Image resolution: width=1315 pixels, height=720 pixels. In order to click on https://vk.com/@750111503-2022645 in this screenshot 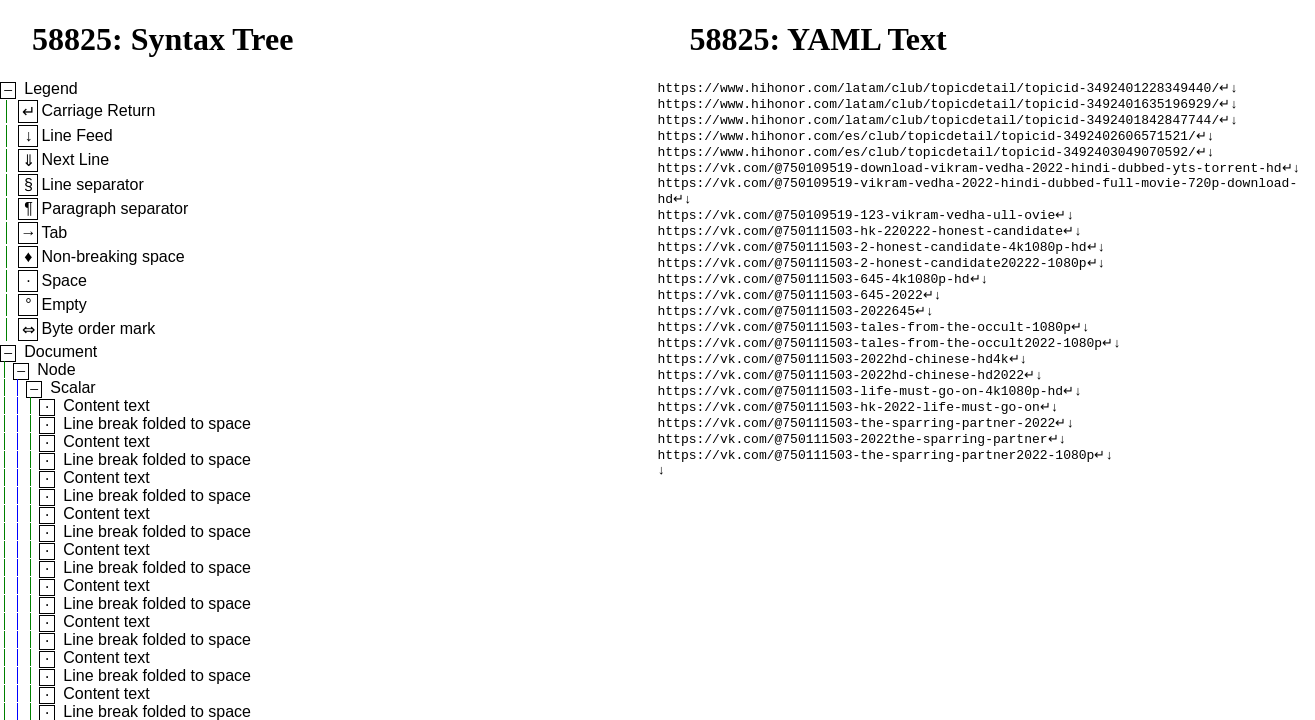, I will do `click(786, 341)`.